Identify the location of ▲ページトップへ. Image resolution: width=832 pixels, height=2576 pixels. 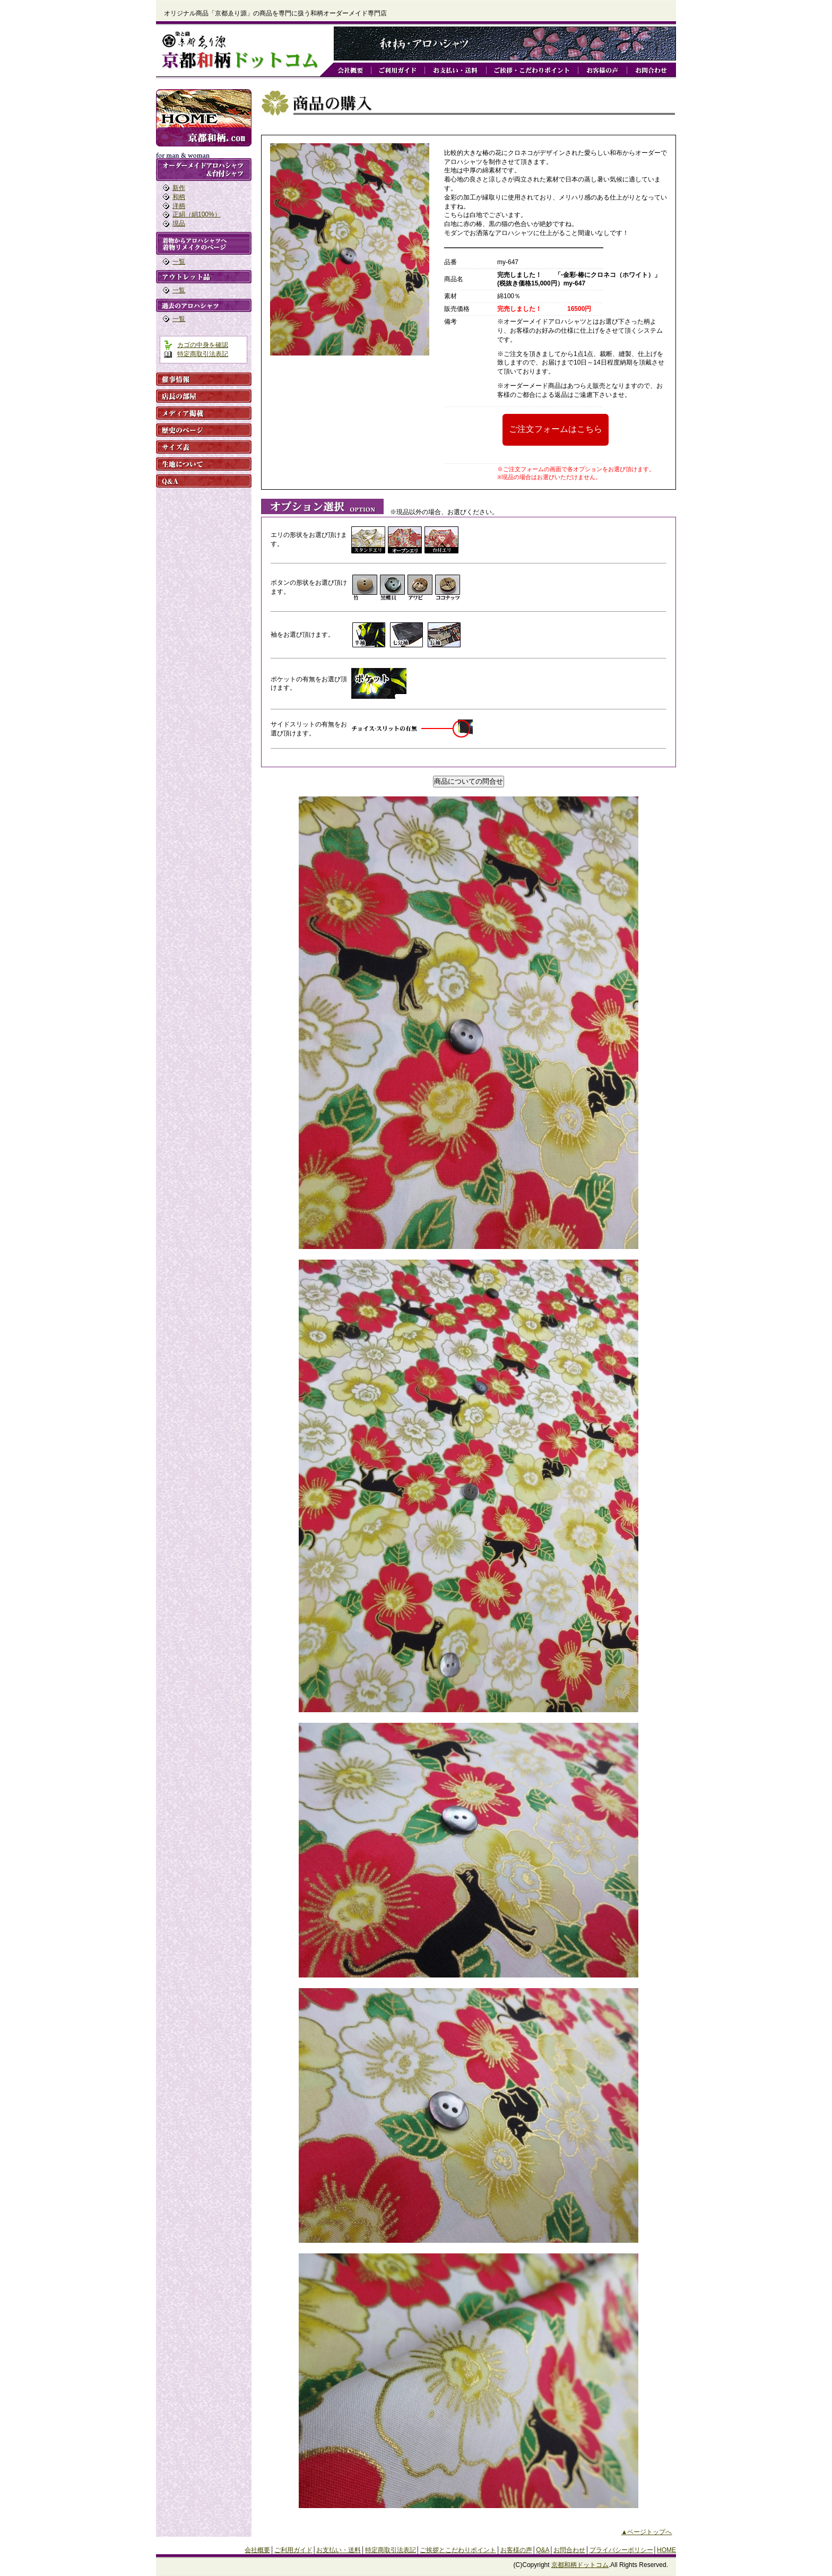
(646, 2532).